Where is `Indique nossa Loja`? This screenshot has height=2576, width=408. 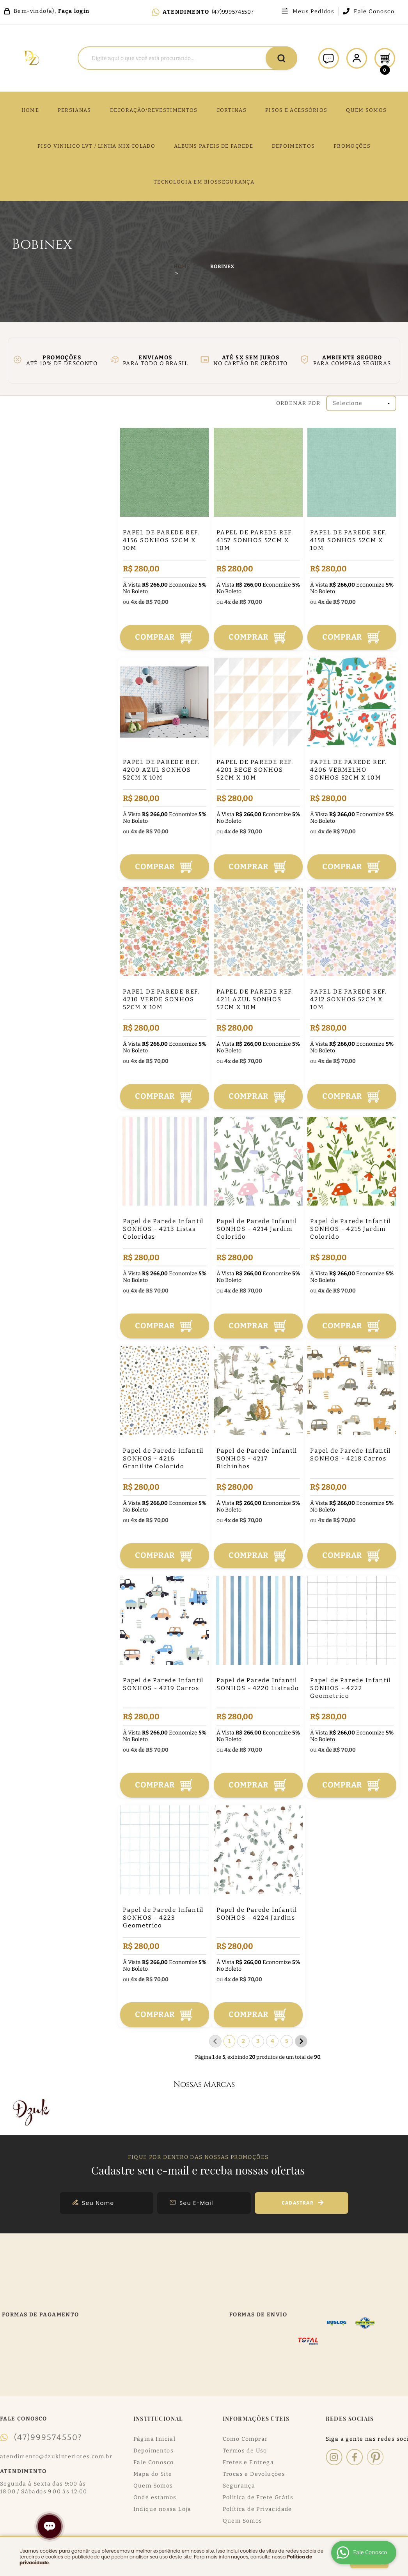
Indique nossa Loja is located at coordinates (162, 2509).